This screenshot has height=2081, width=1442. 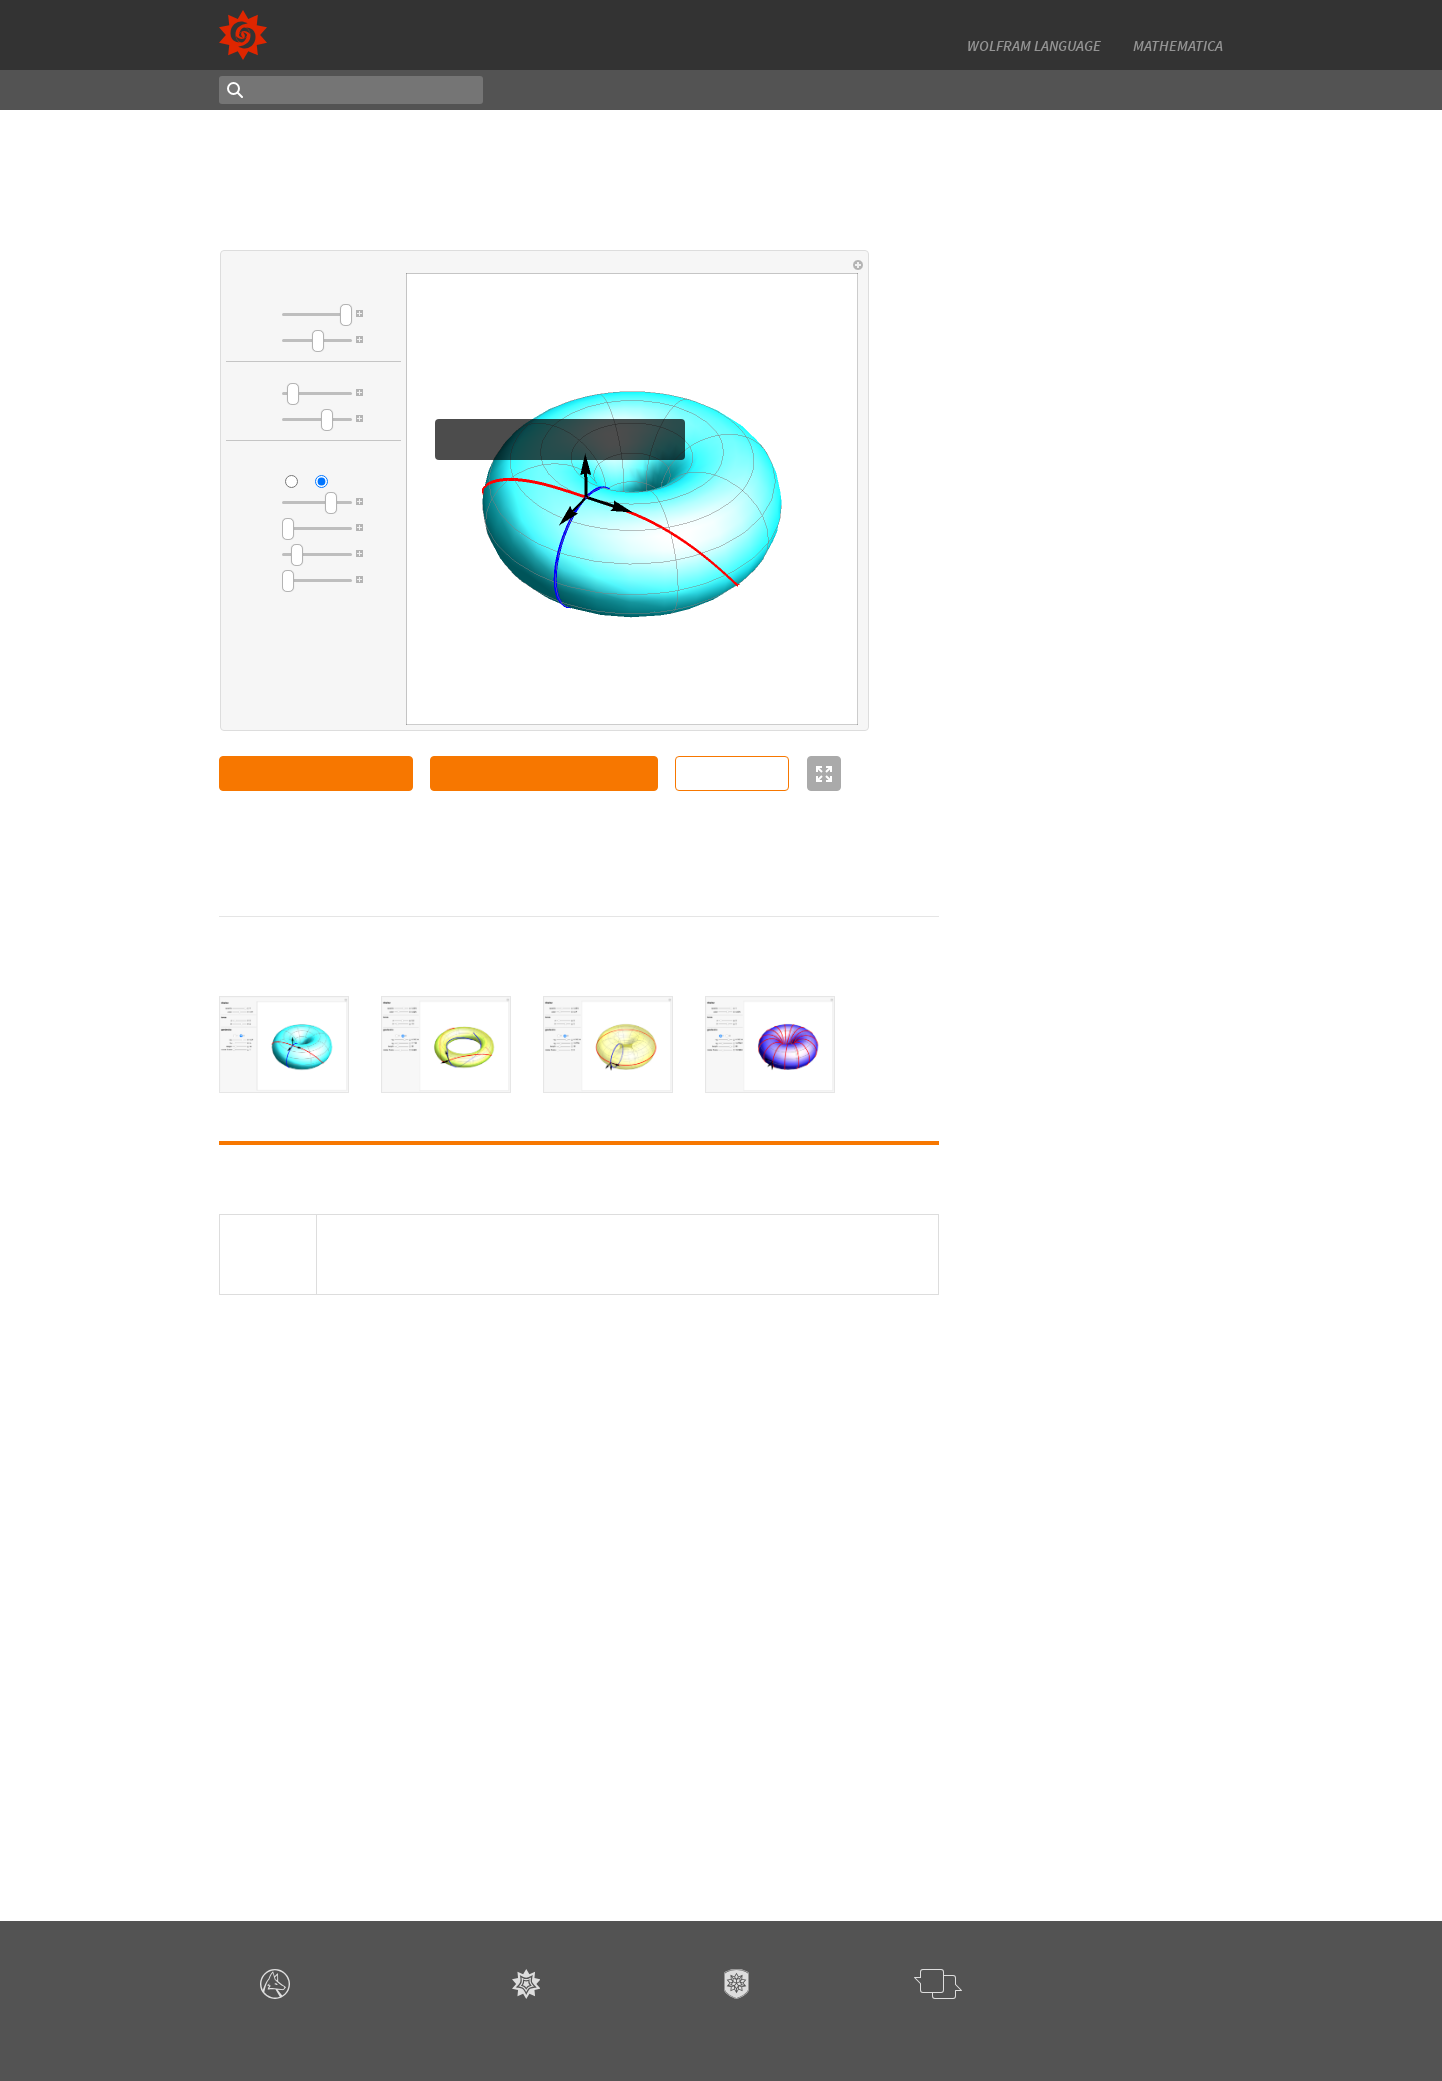 What do you see at coordinates (284, 1044) in the screenshot?
I see `[tab]` at bounding box center [284, 1044].